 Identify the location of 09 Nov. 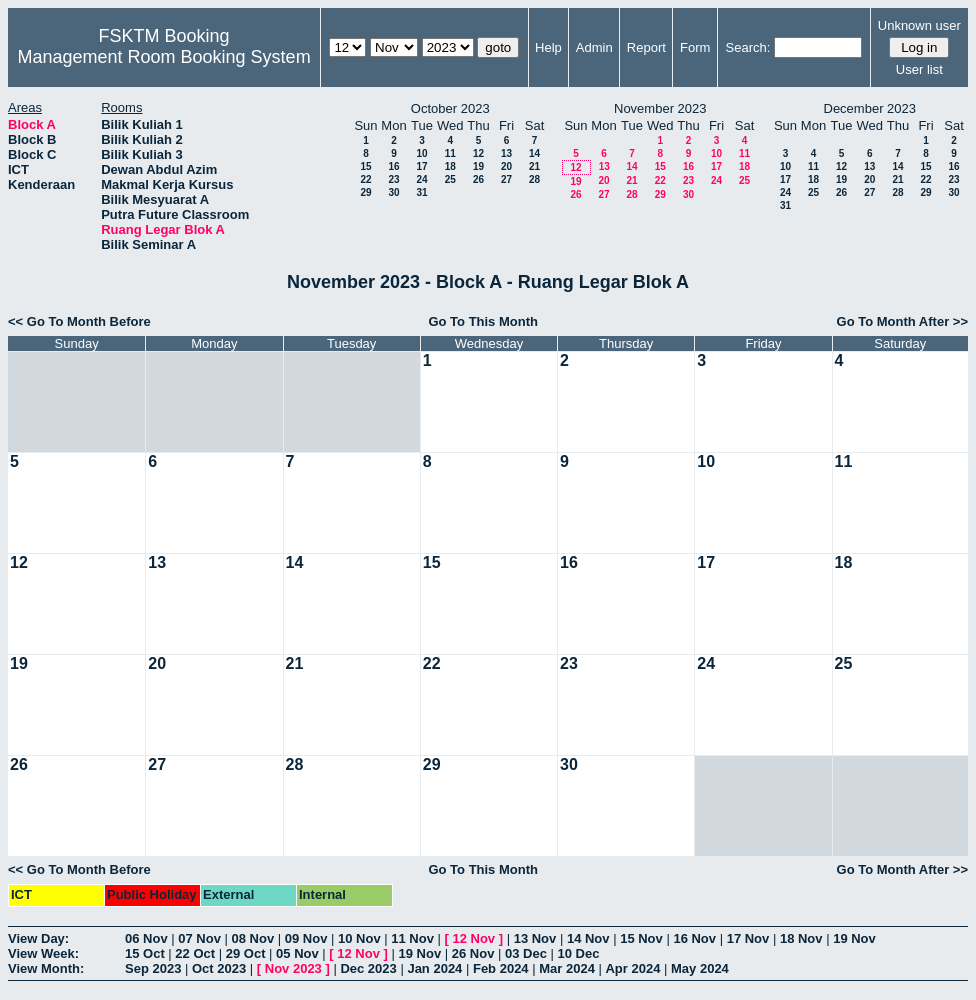
(306, 938).